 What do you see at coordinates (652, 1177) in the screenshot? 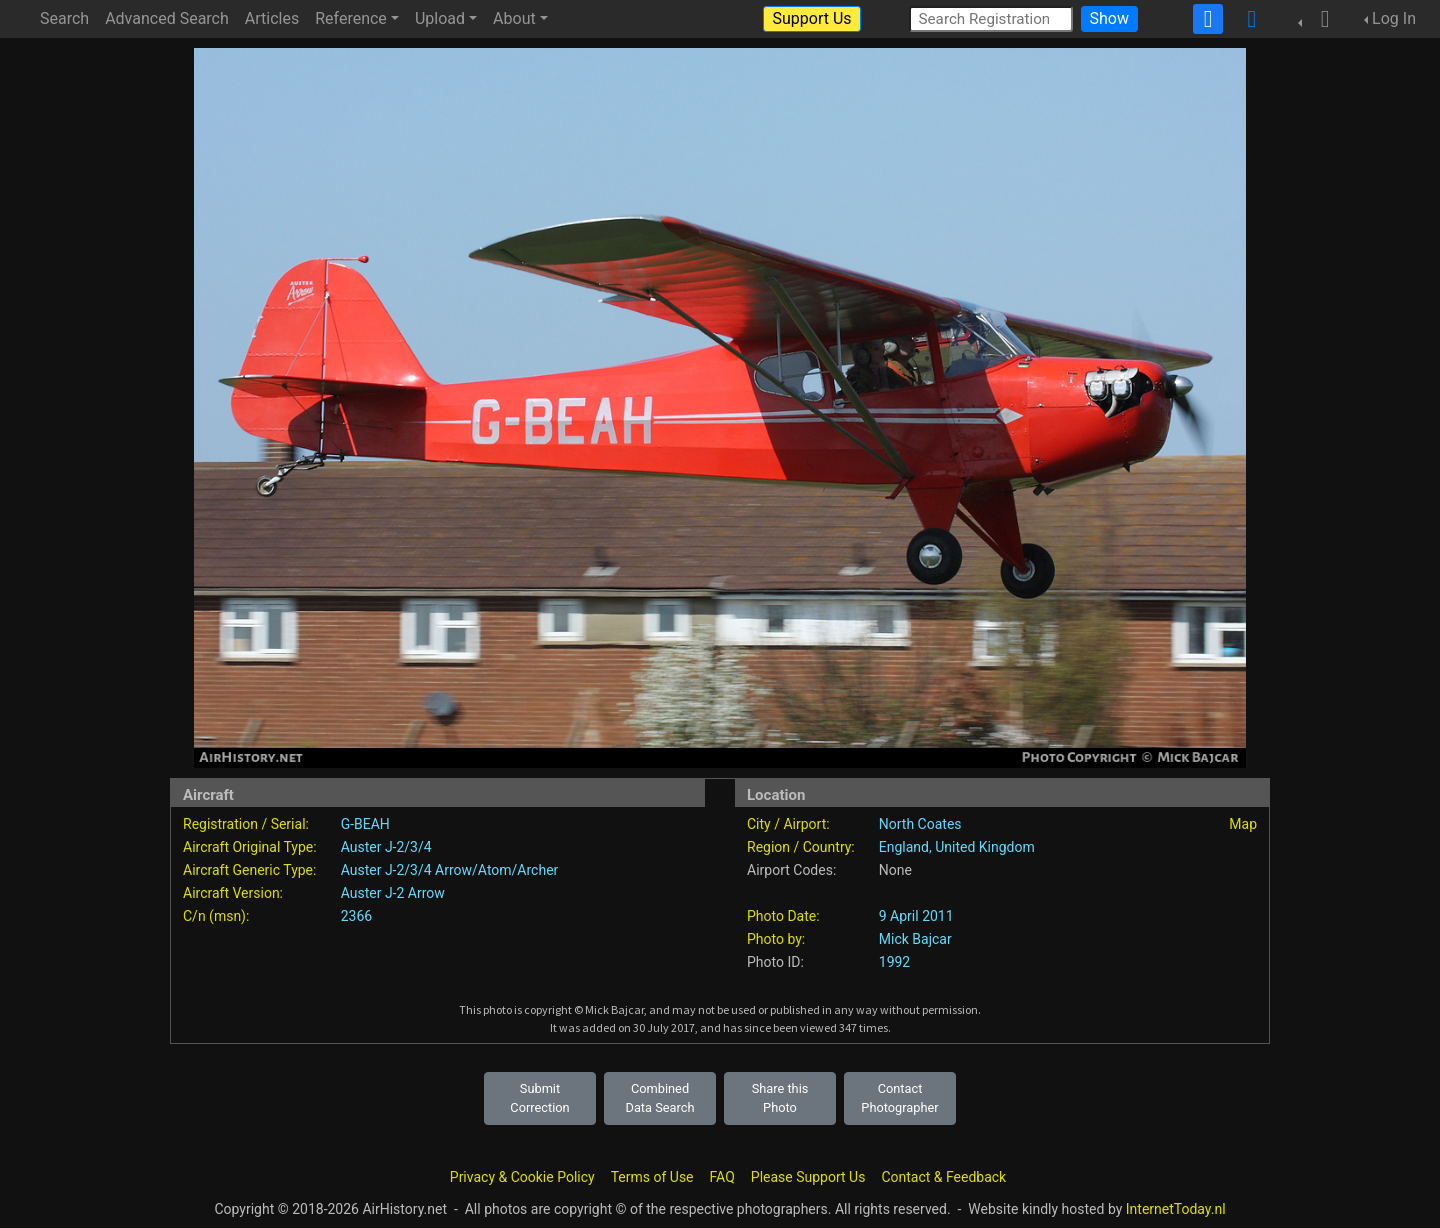
I see `Terms of Use` at bounding box center [652, 1177].